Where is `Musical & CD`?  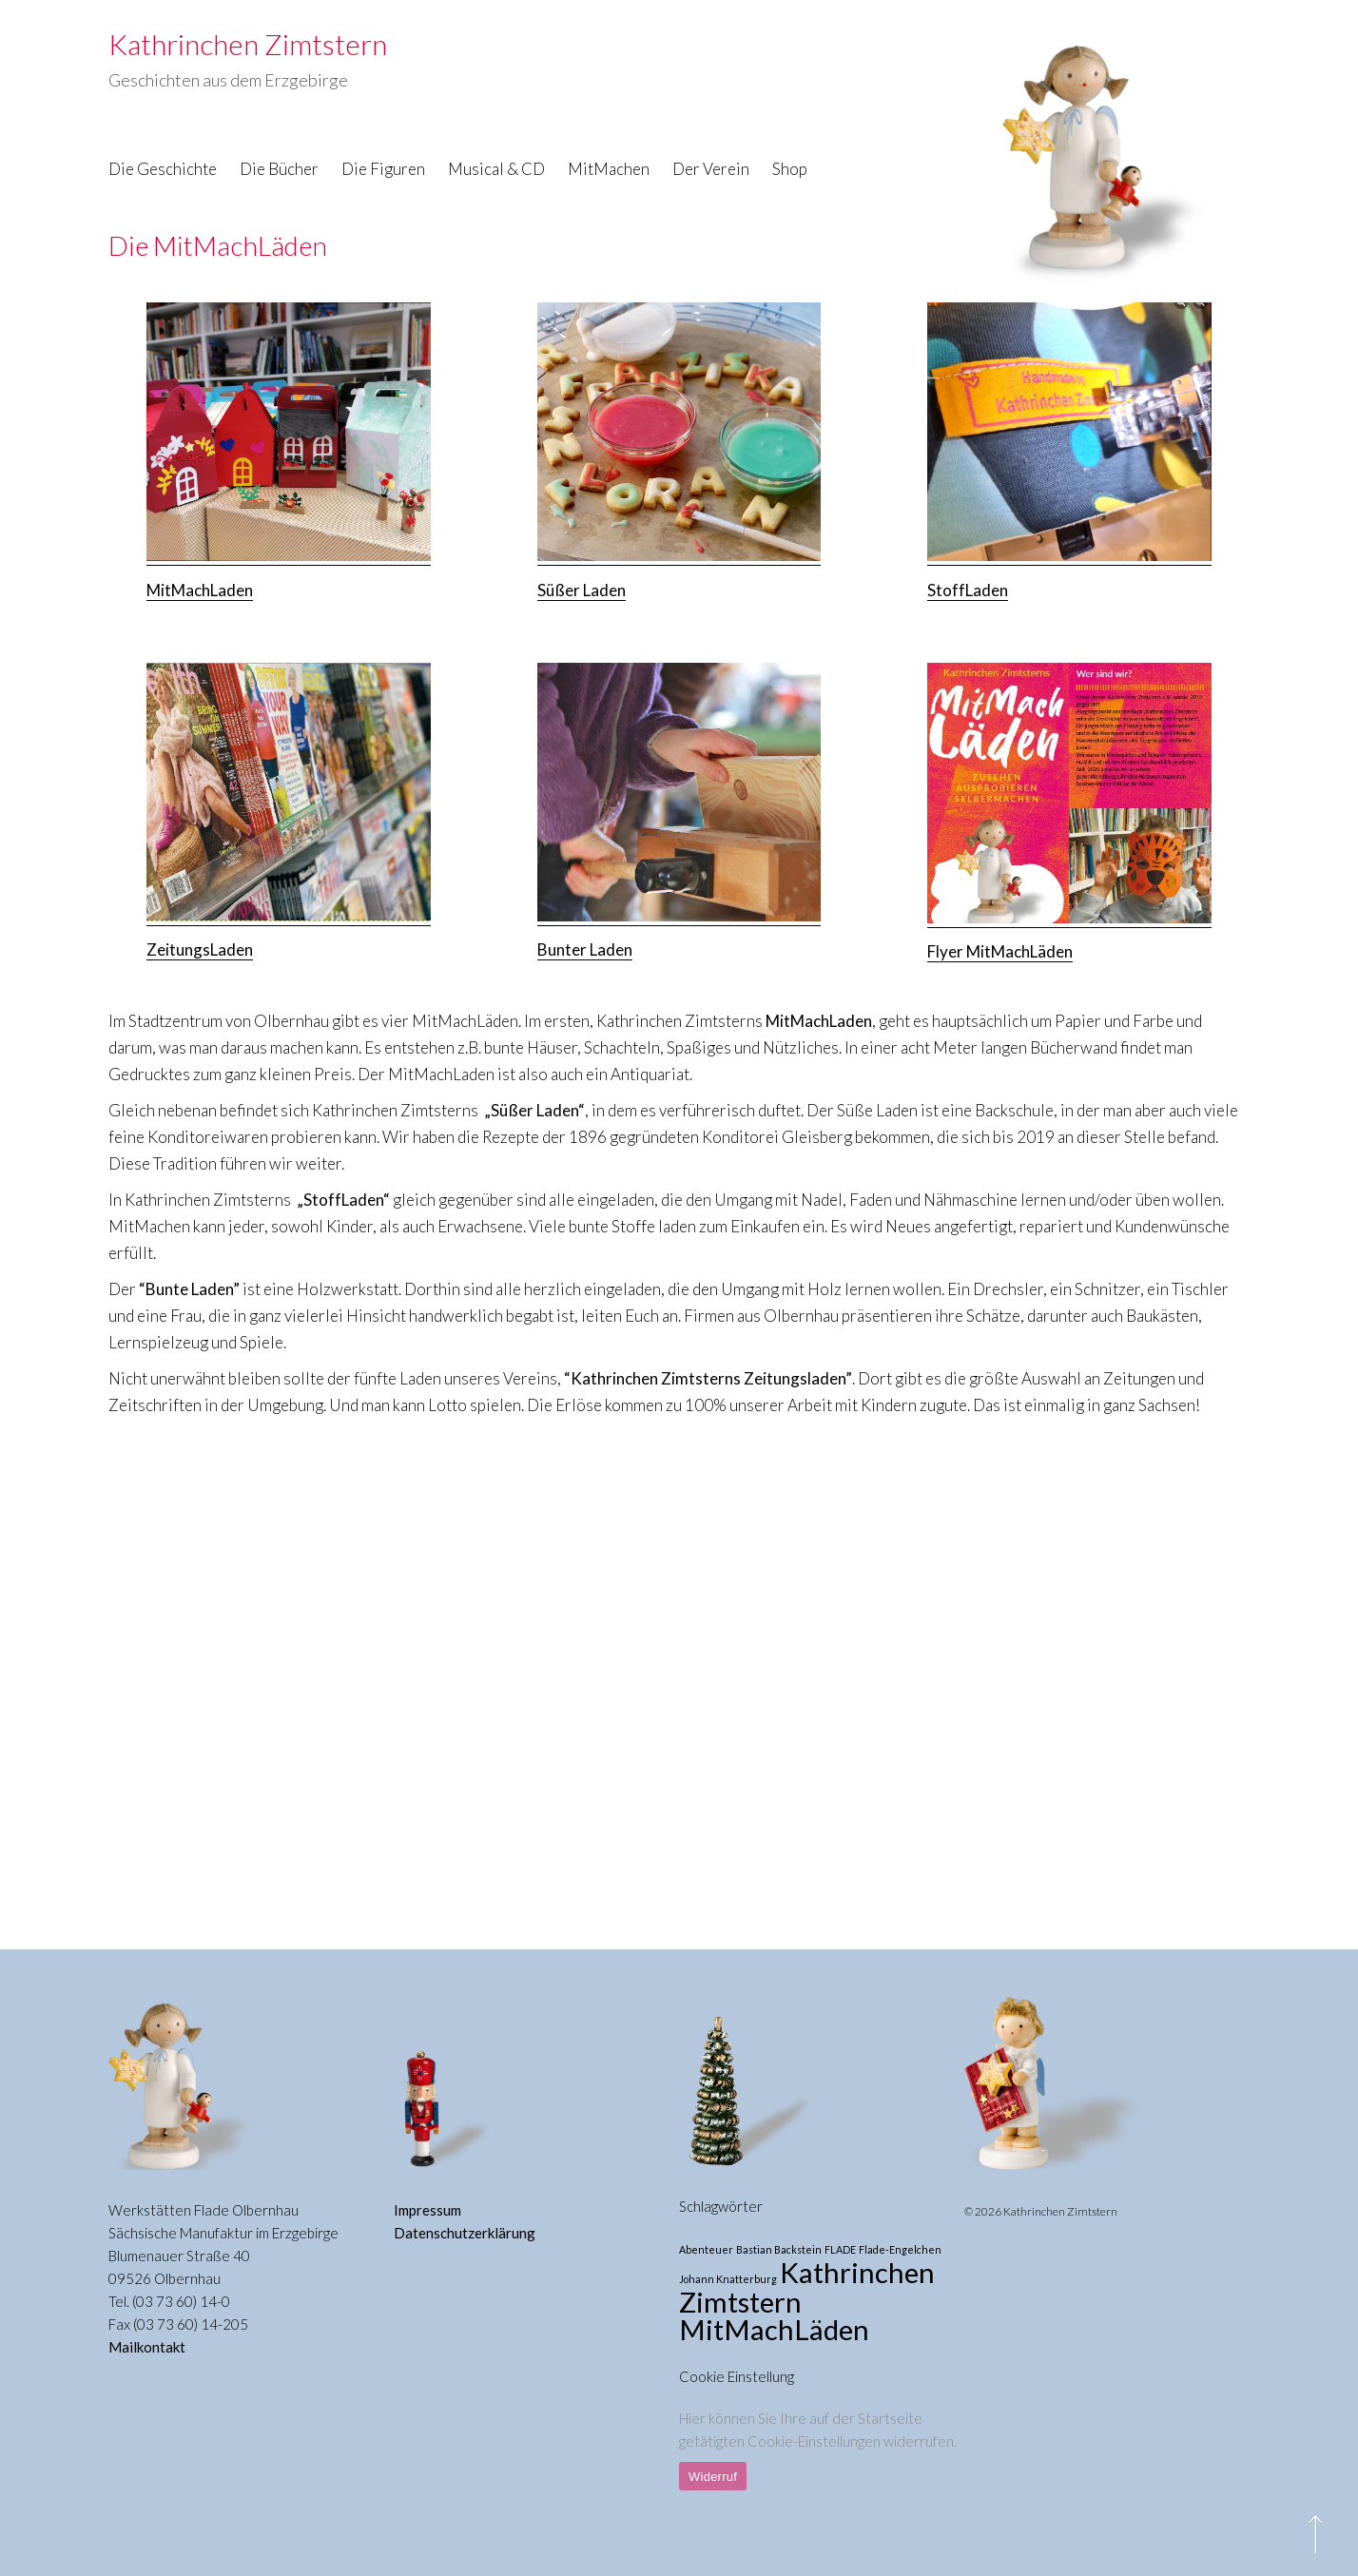 Musical & CD is located at coordinates (496, 169).